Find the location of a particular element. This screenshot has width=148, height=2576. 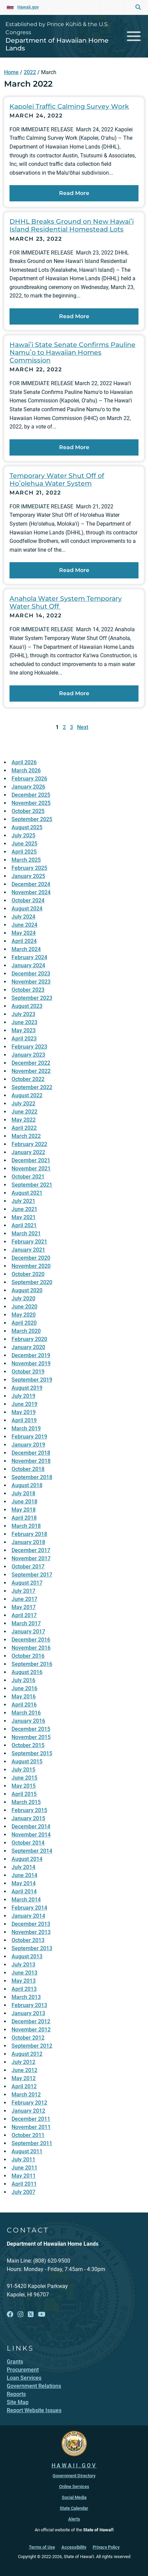

January 2024 is located at coordinates (28, 965).